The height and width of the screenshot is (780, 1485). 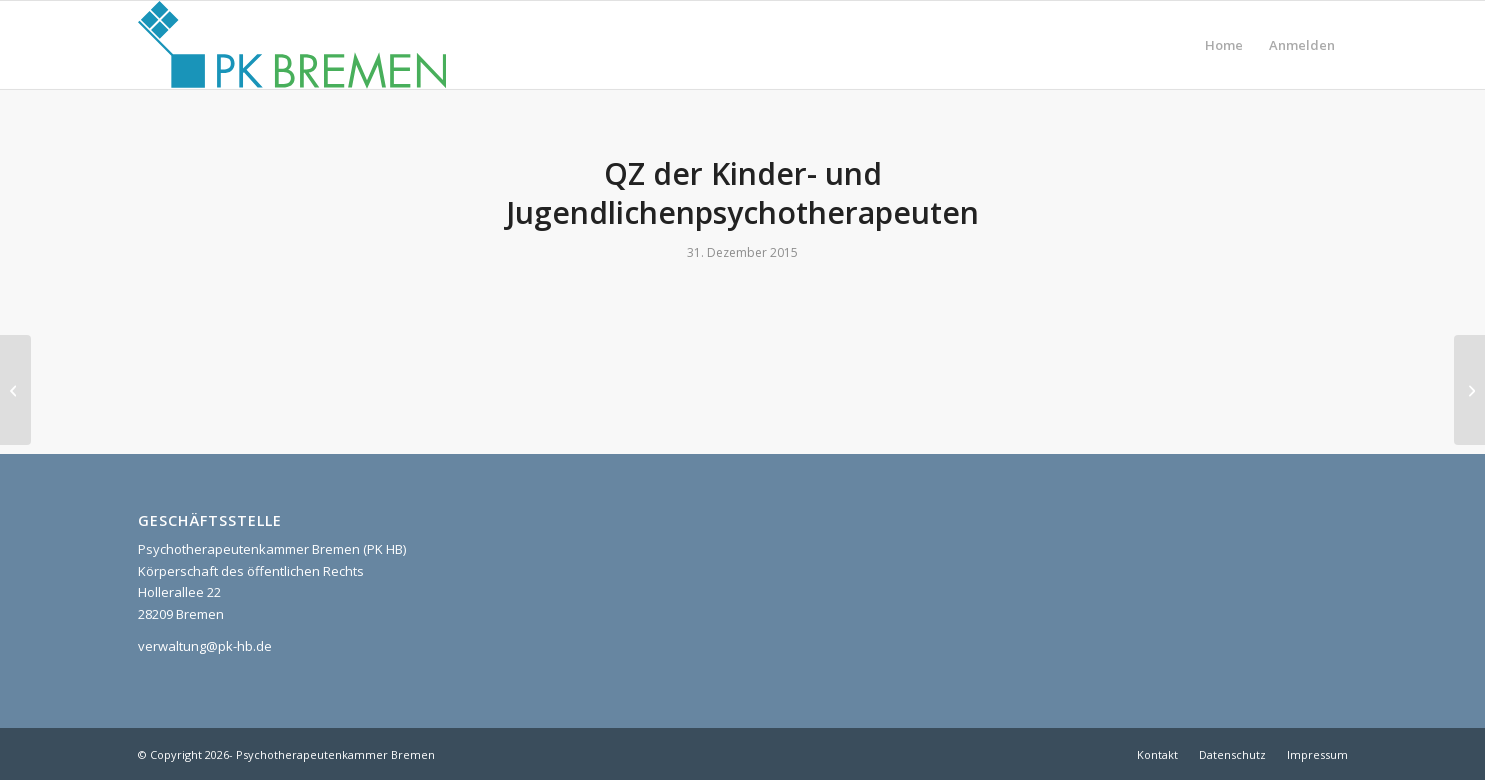 What do you see at coordinates (292, 45) in the screenshot?
I see `[pk_bremen_logo]` at bounding box center [292, 45].